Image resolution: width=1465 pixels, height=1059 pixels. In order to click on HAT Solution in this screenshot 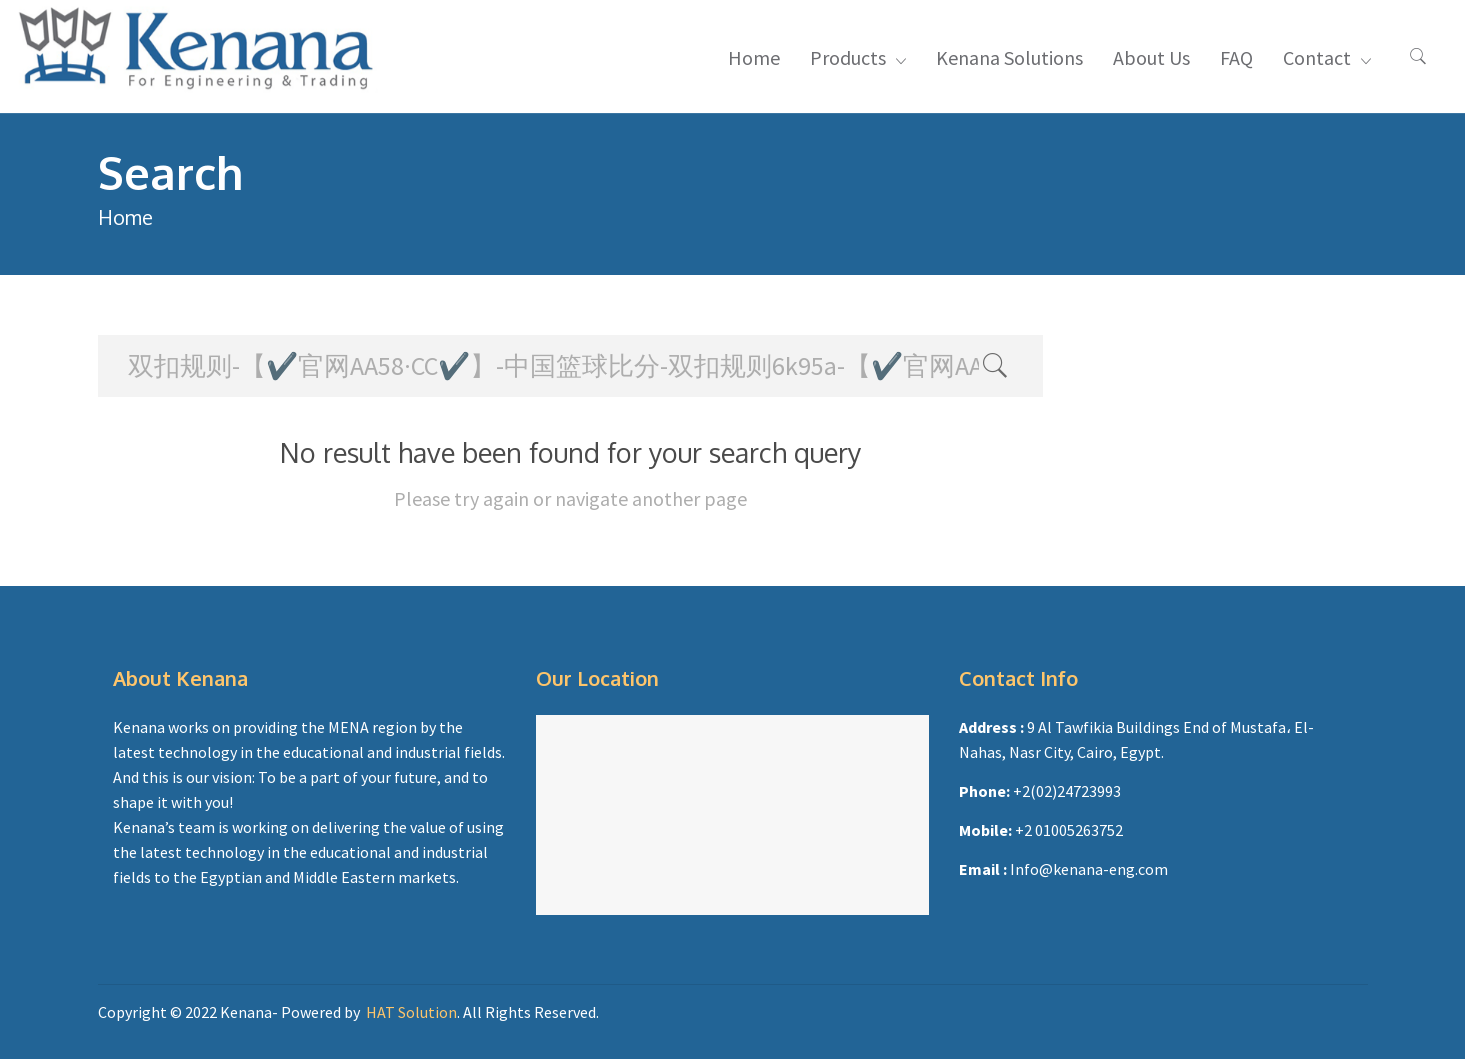, I will do `click(411, 1012)`.